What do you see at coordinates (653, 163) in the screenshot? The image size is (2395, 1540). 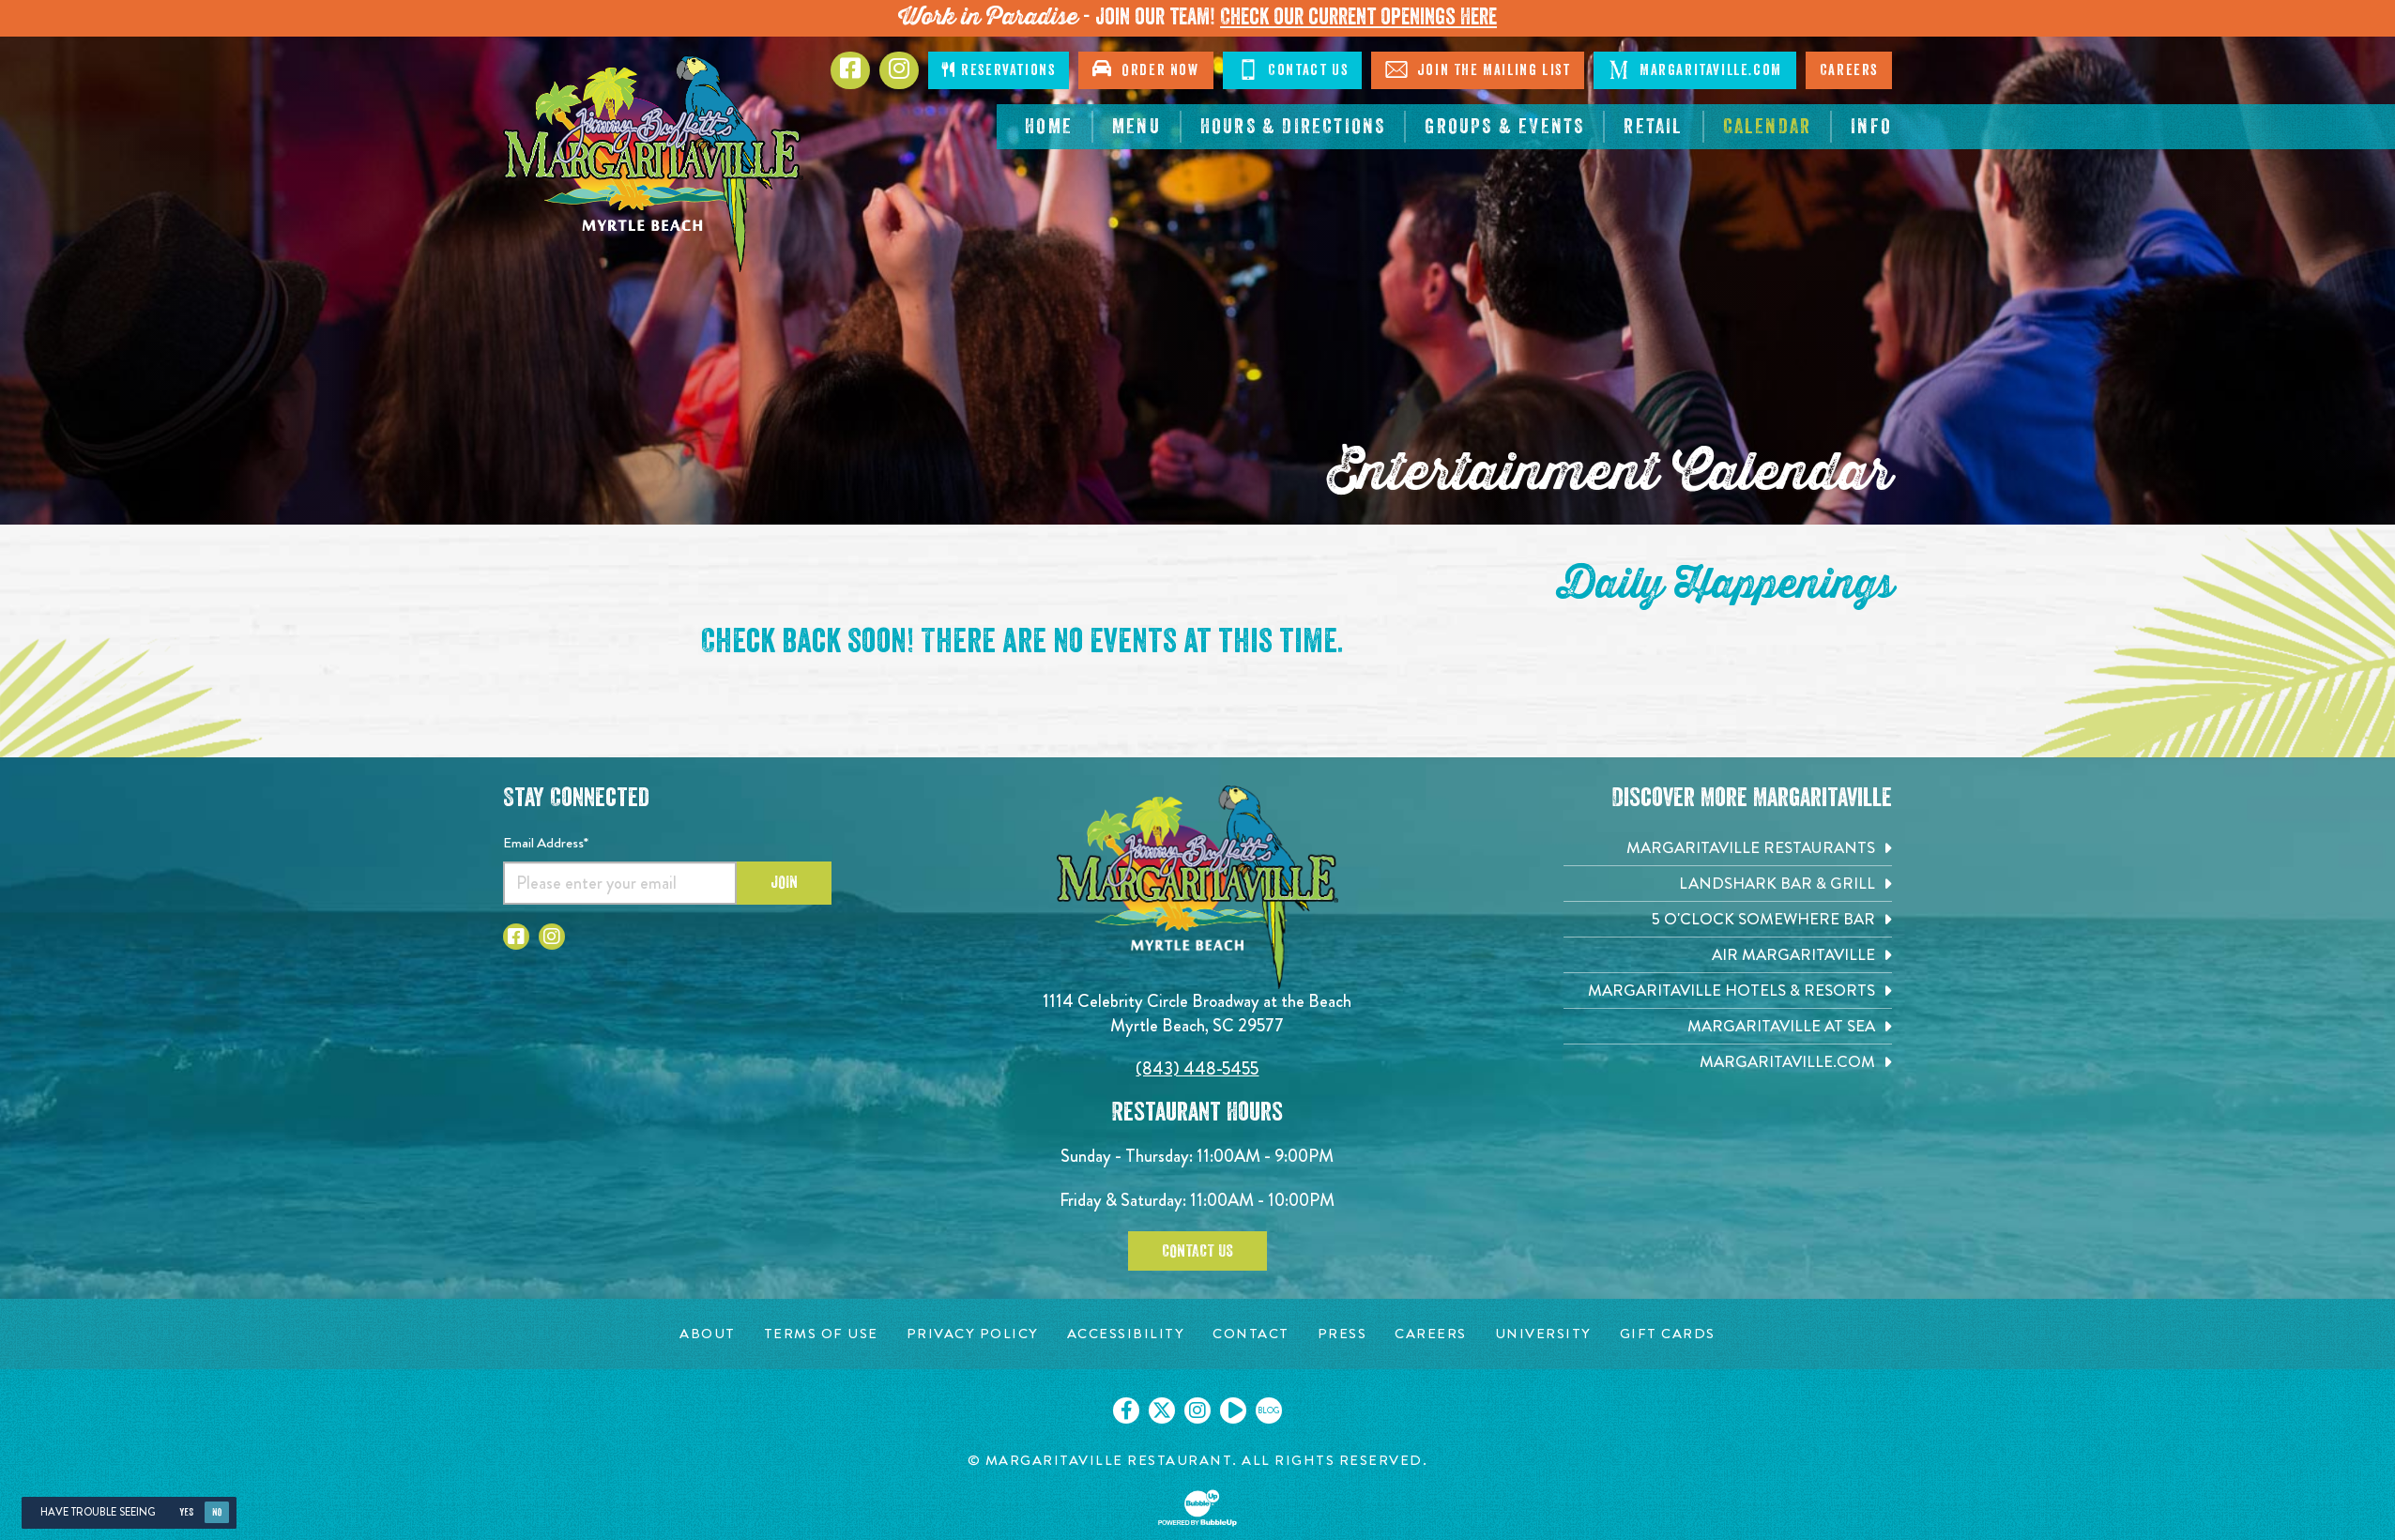 I see `[Click to go home page]` at bounding box center [653, 163].